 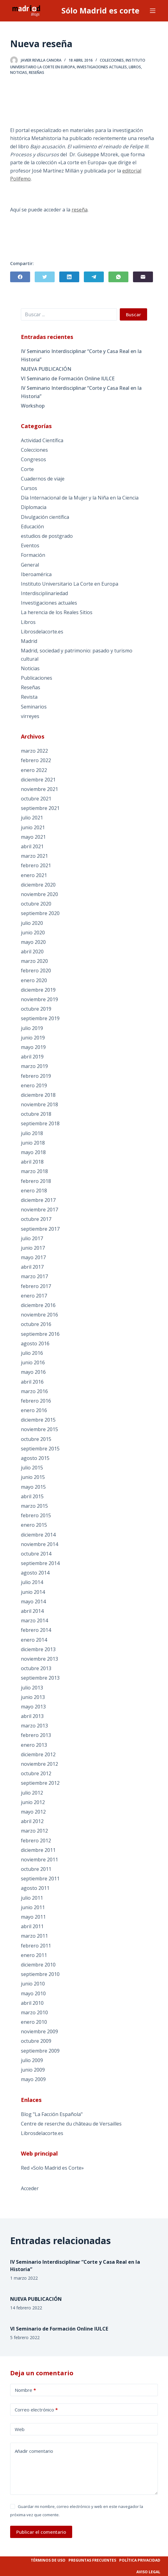 I want to click on marzo 2020, so click(x=34, y=961).